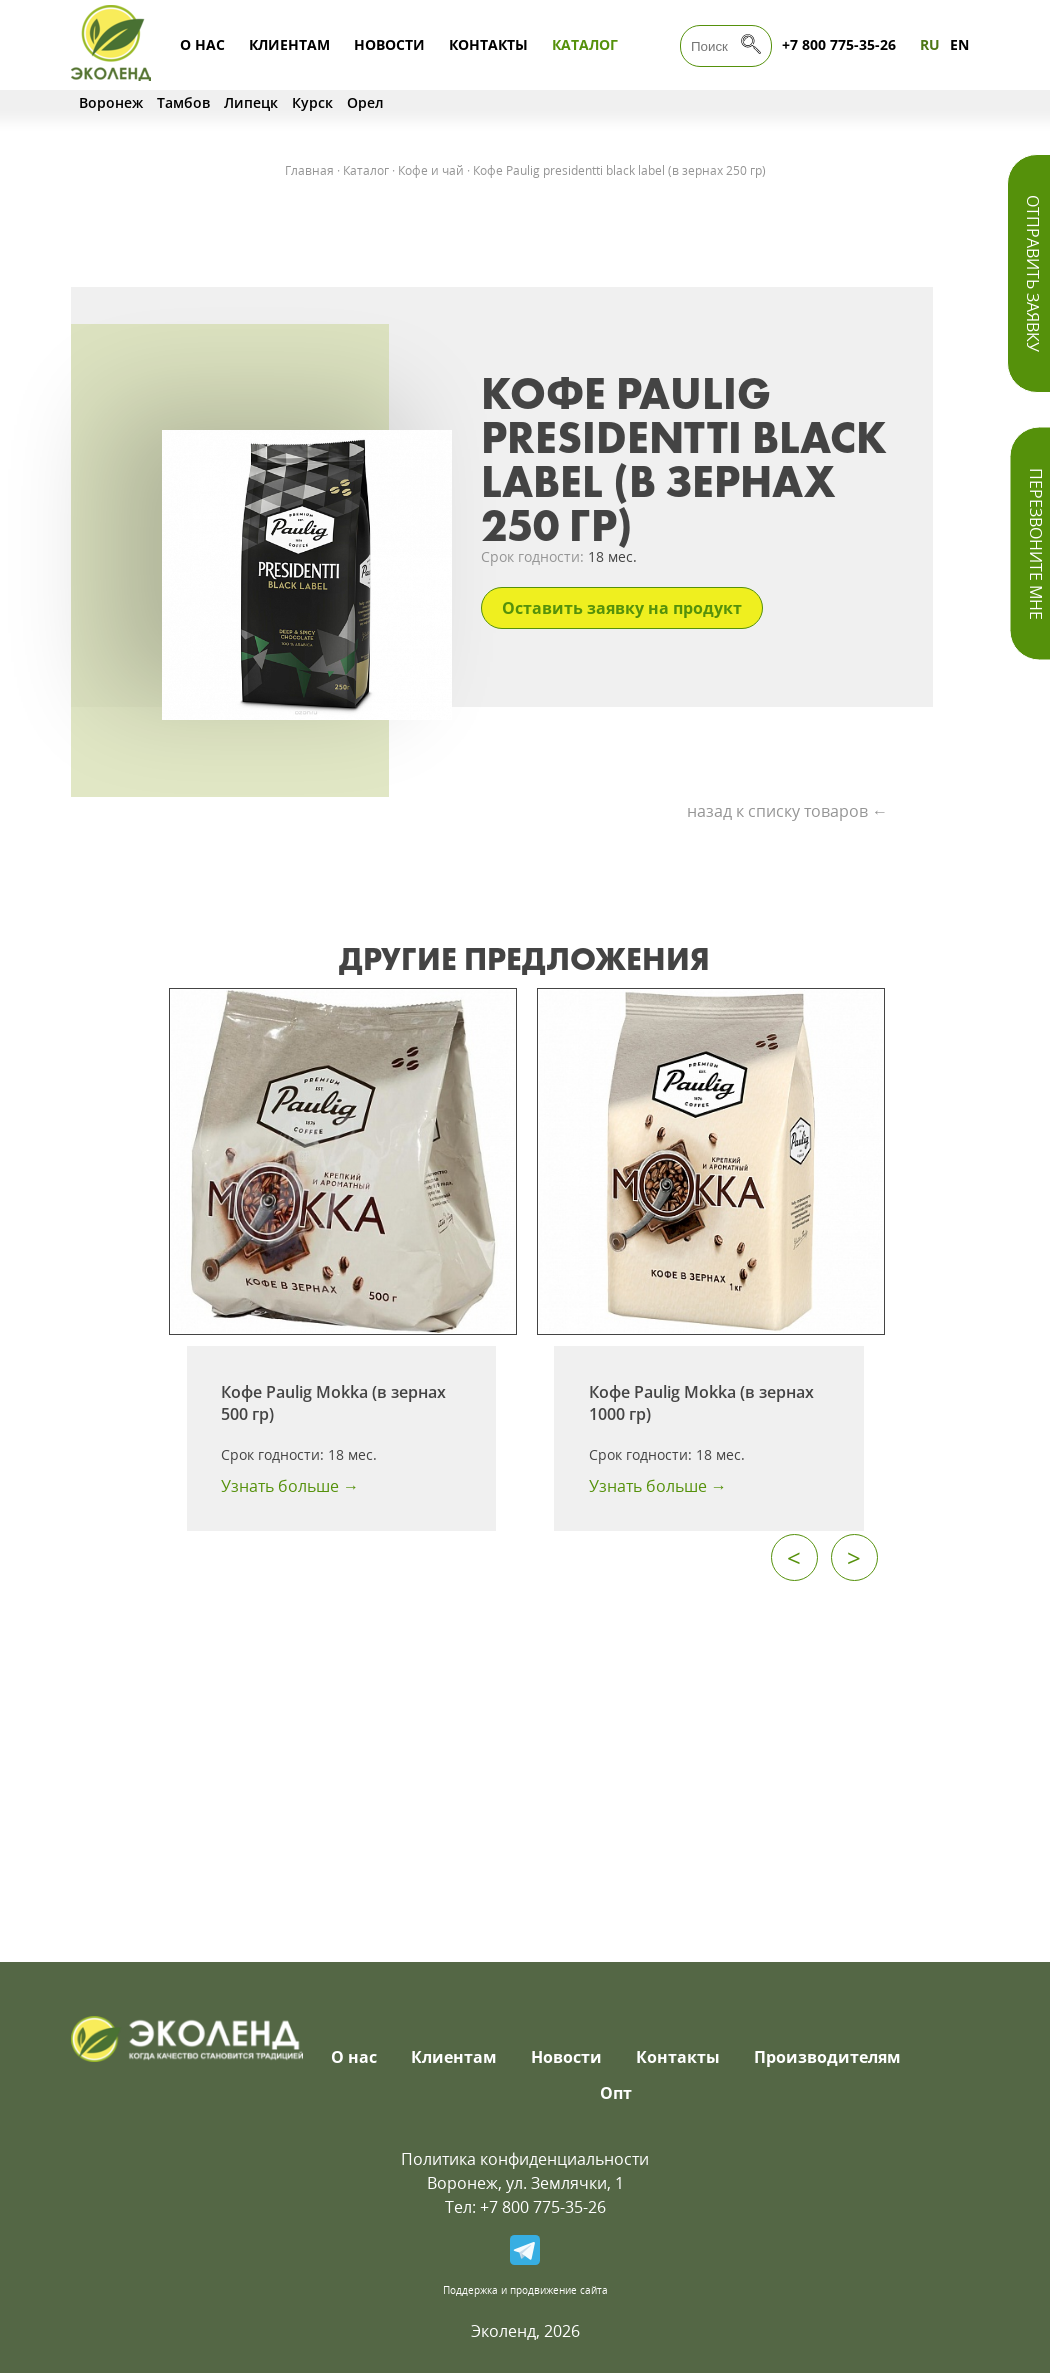 This screenshot has height=2373, width=1050. I want to click on Кофе Paulig Mokka (в зернах 500 гр), so click(333, 1403).